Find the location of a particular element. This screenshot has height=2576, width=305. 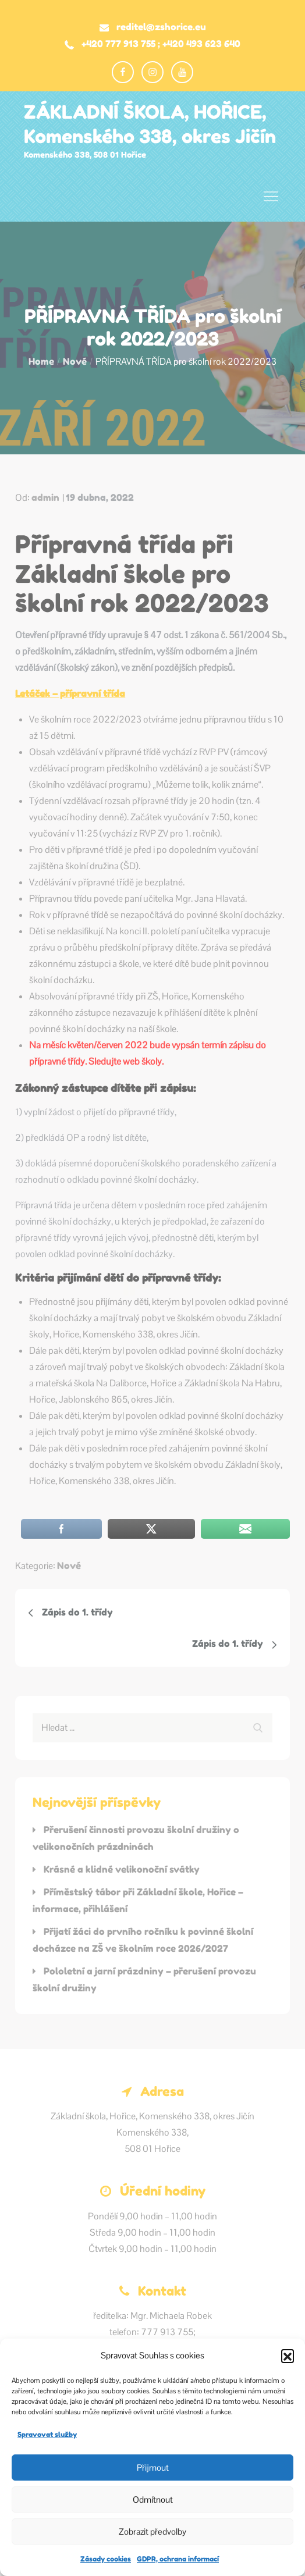

Odmítnout is located at coordinates (153, 2499).